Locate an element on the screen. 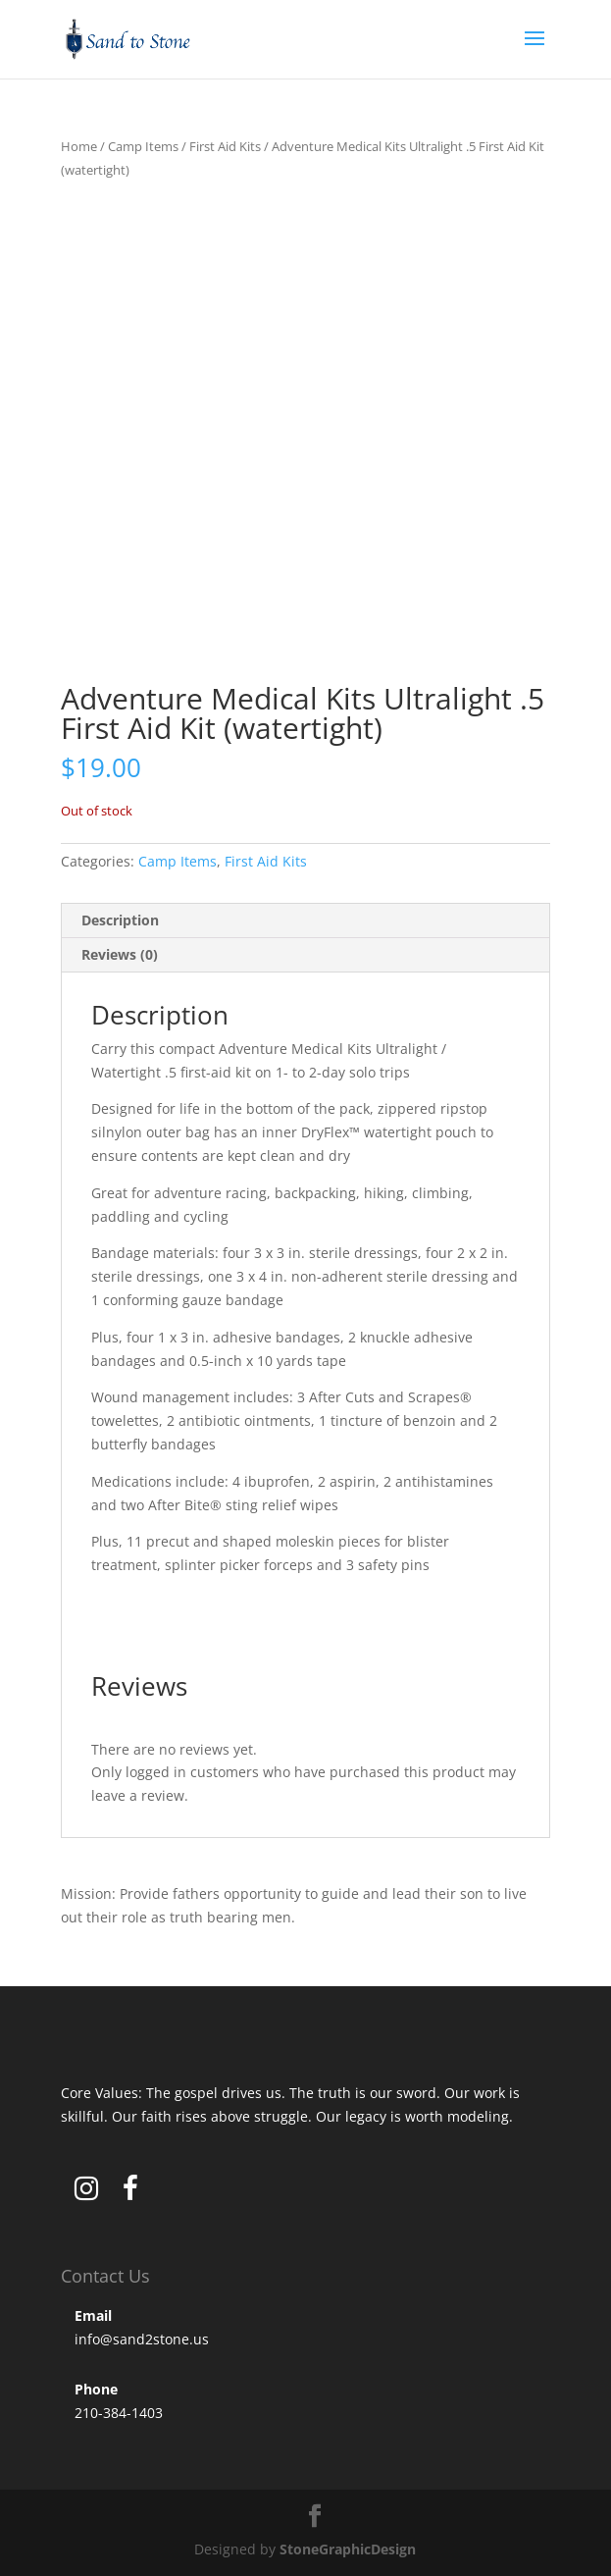 The width and height of the screenshot is (611, 2576). info@sand2stone.us is located at coordinates (142, 2339).